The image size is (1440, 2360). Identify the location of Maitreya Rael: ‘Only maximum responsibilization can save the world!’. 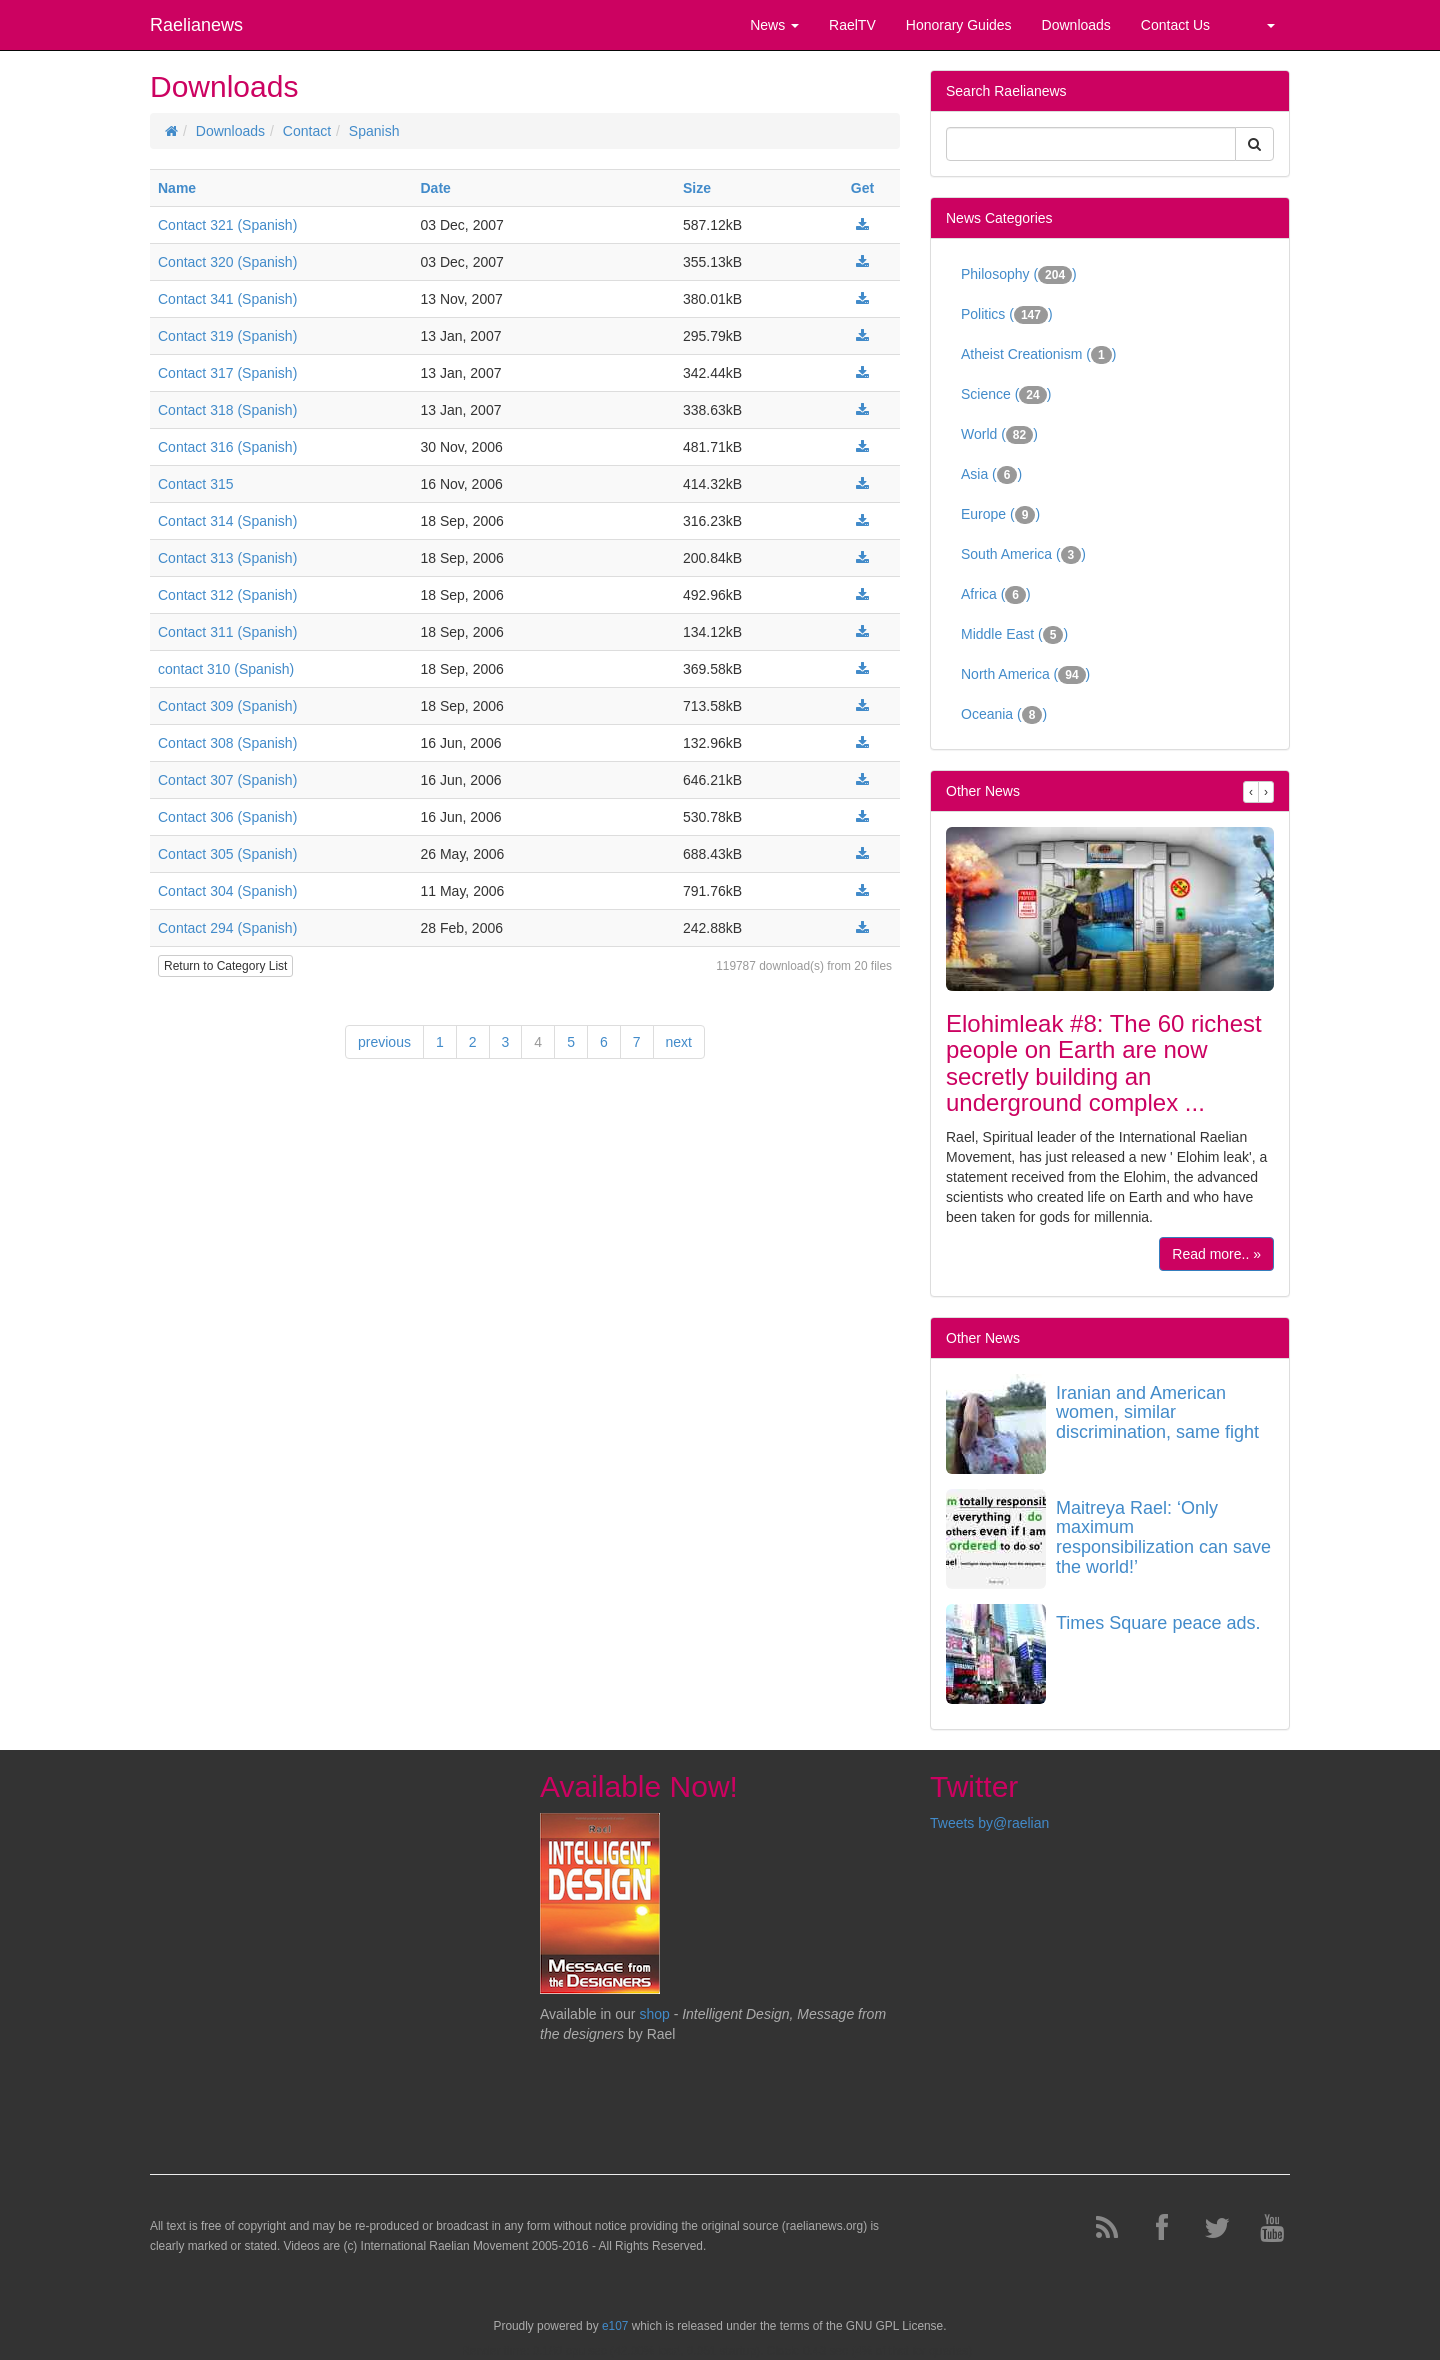
(1163, 1537).